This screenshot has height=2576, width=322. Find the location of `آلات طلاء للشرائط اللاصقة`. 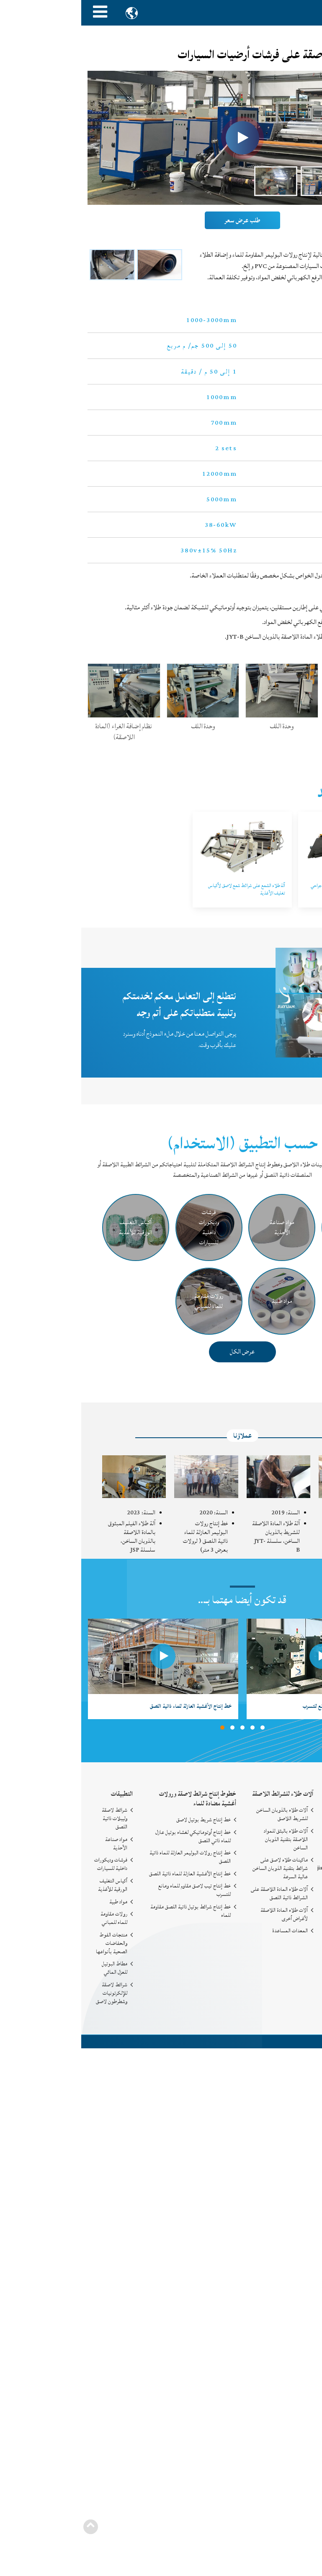

آلات طلاء للشرائط اللاصقة is located at coordinates (201, 1793).